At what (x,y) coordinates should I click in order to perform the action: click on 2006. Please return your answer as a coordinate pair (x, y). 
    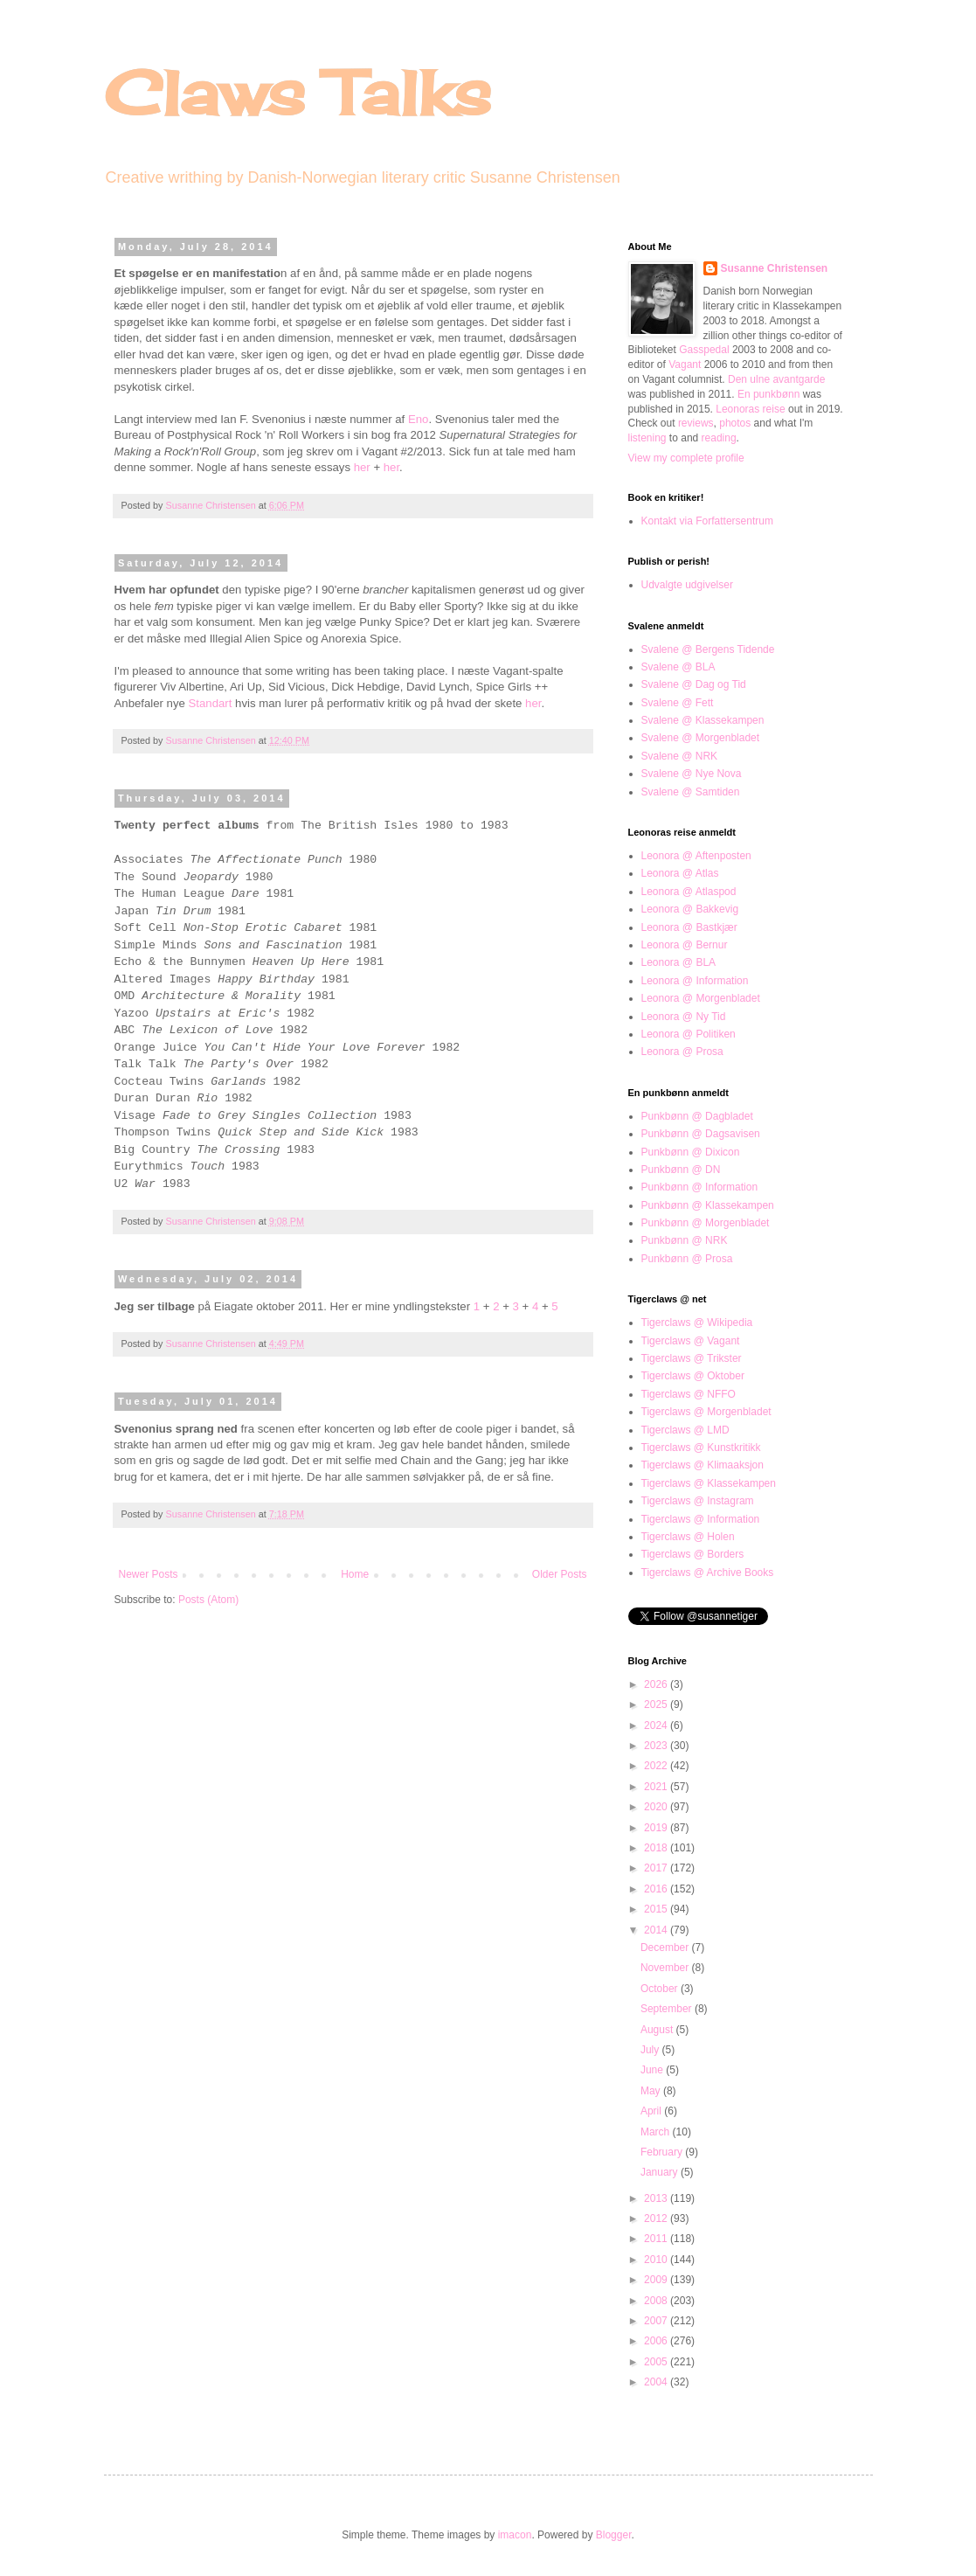
    Looking at the image, I should click on (657, 2341).